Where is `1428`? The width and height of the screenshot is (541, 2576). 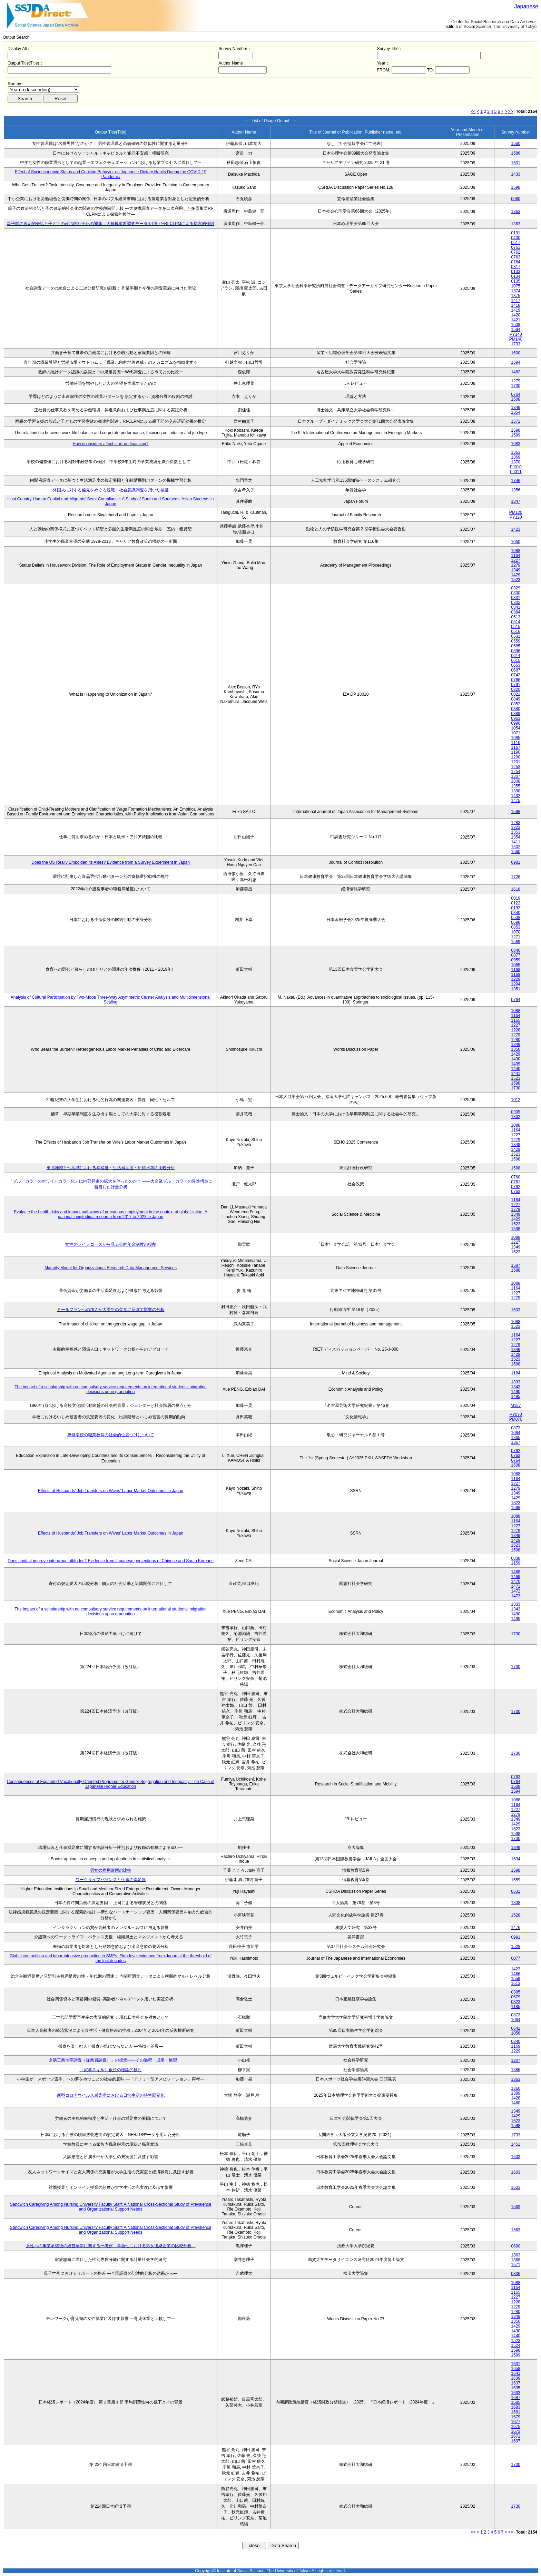 1428 is located at coordinates (515, 2098).